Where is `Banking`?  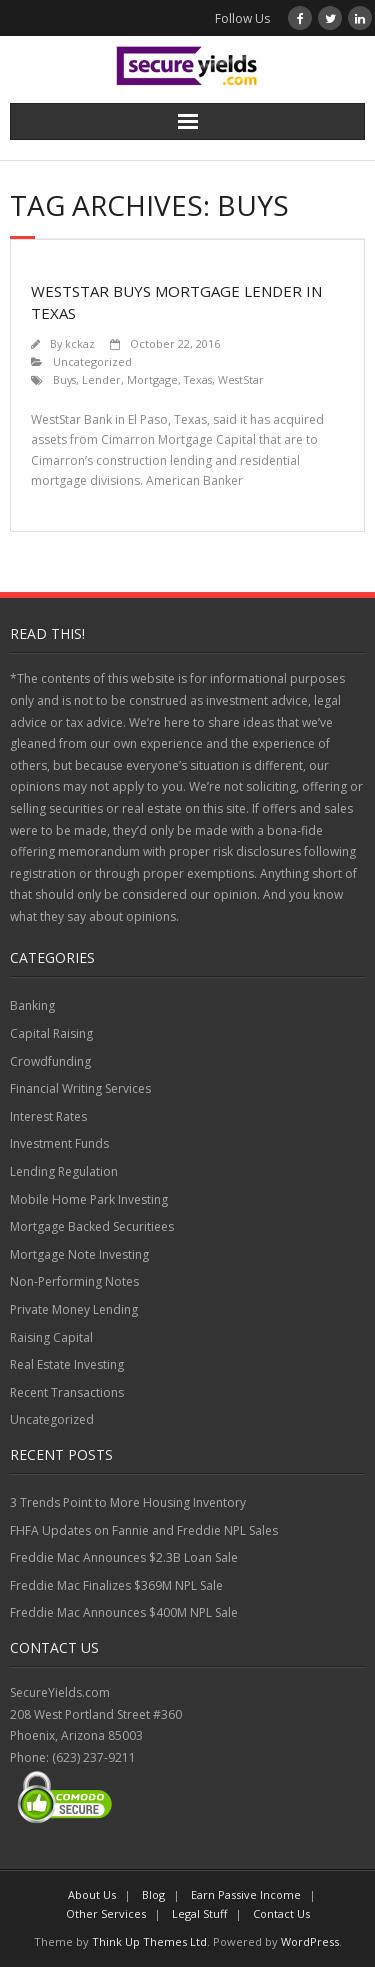 Banking is located at coordinates (32, 1005).